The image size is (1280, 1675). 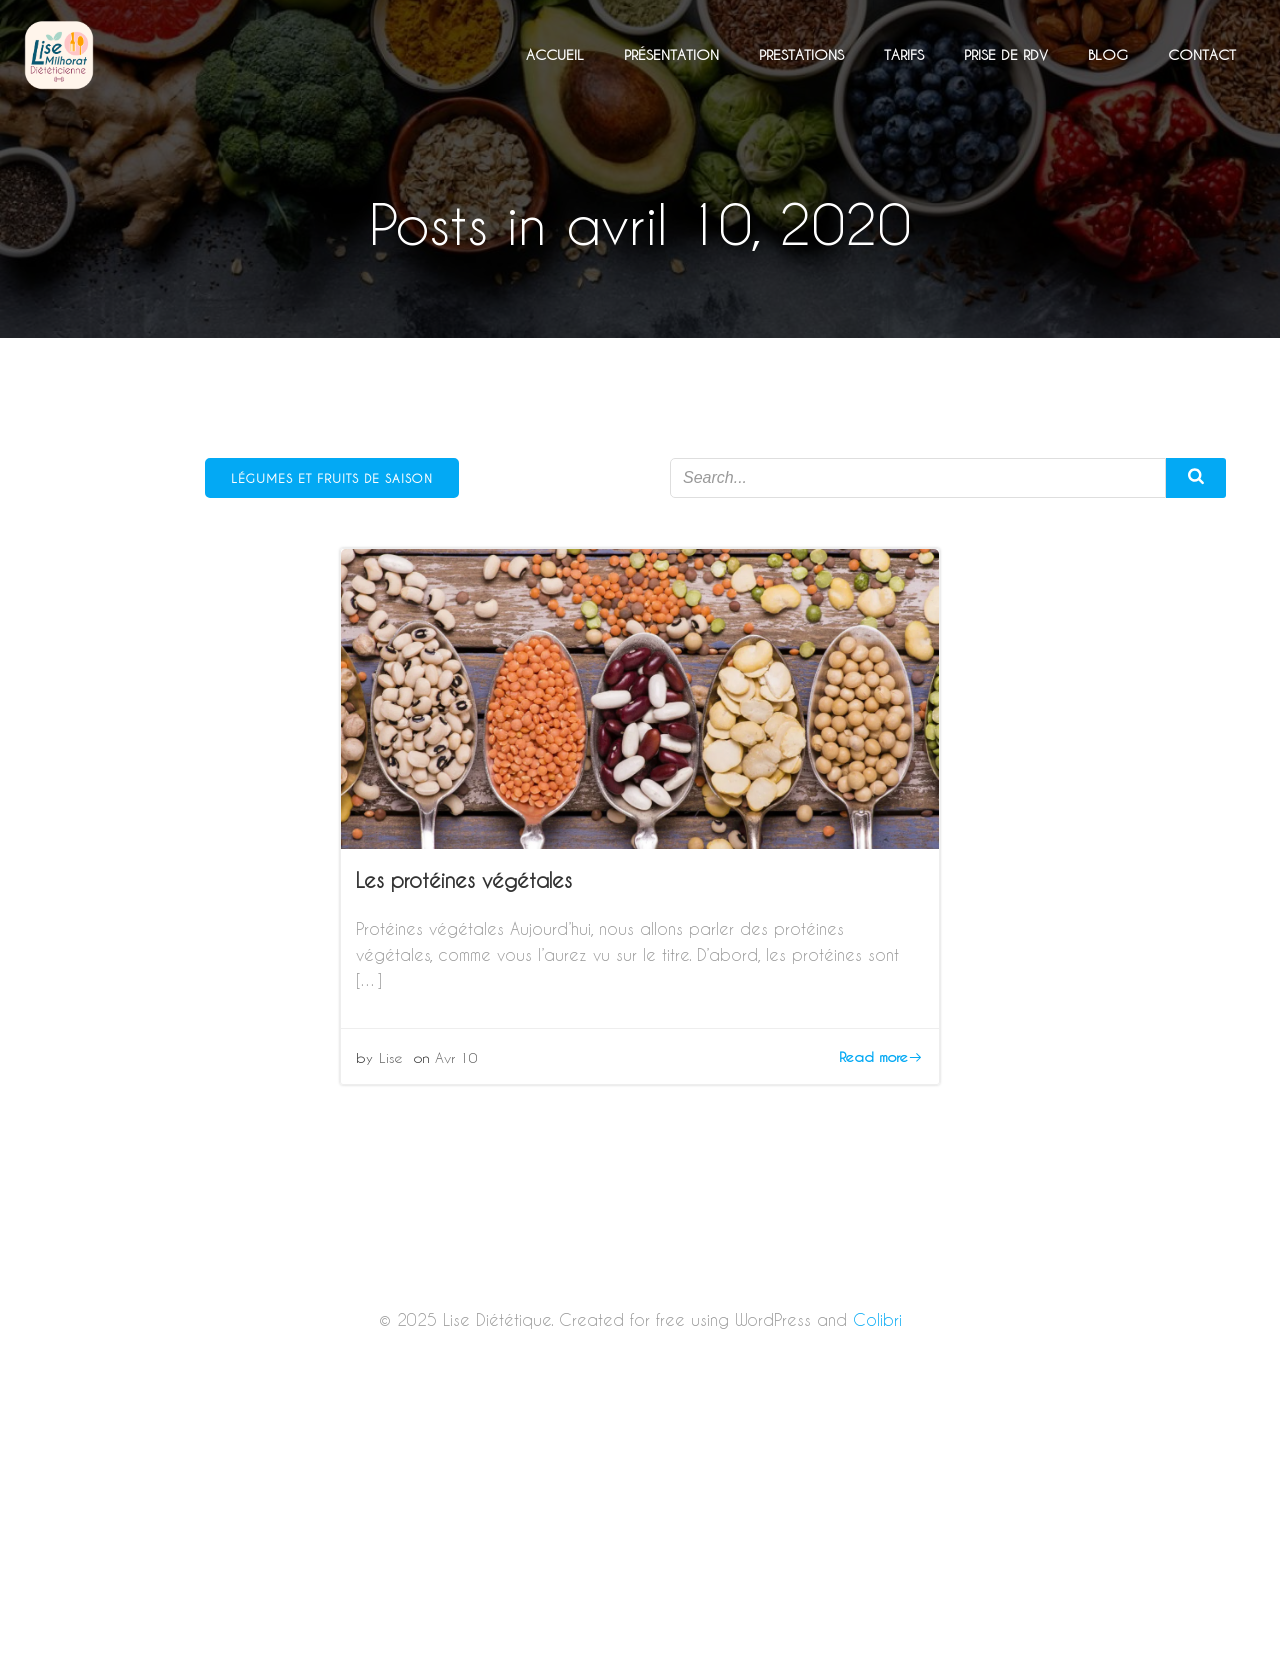 What do you see at coordinates (801, 54) in the screenshot?
I see `Prestations` at bounding box center [801, 54].